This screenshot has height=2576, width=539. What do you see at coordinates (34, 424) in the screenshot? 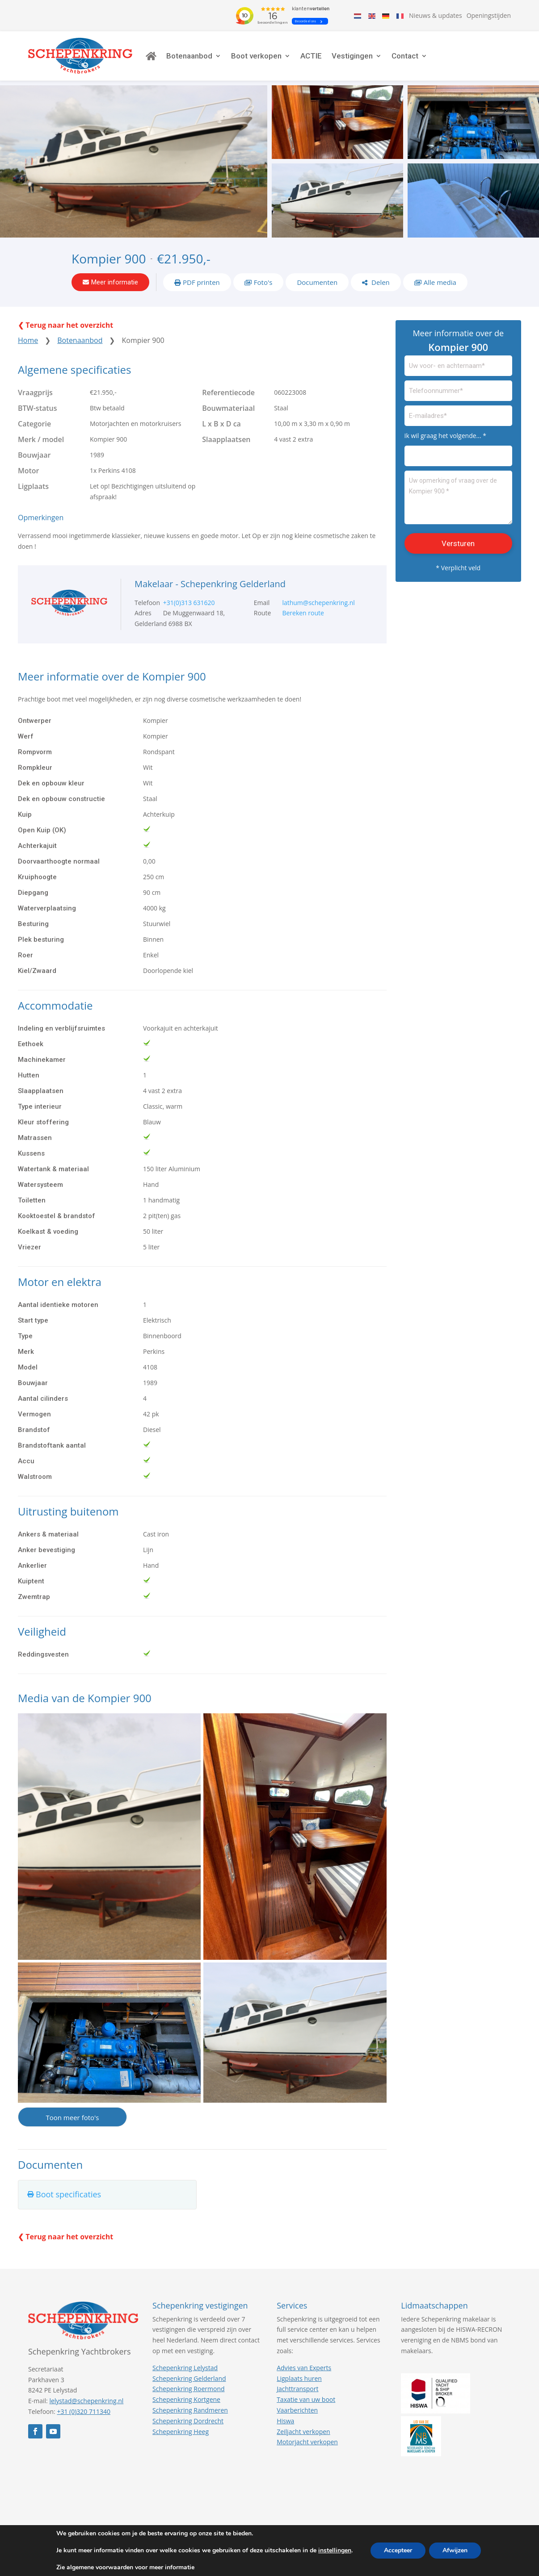
I see `Categorie` at bounding box center [34, 424].